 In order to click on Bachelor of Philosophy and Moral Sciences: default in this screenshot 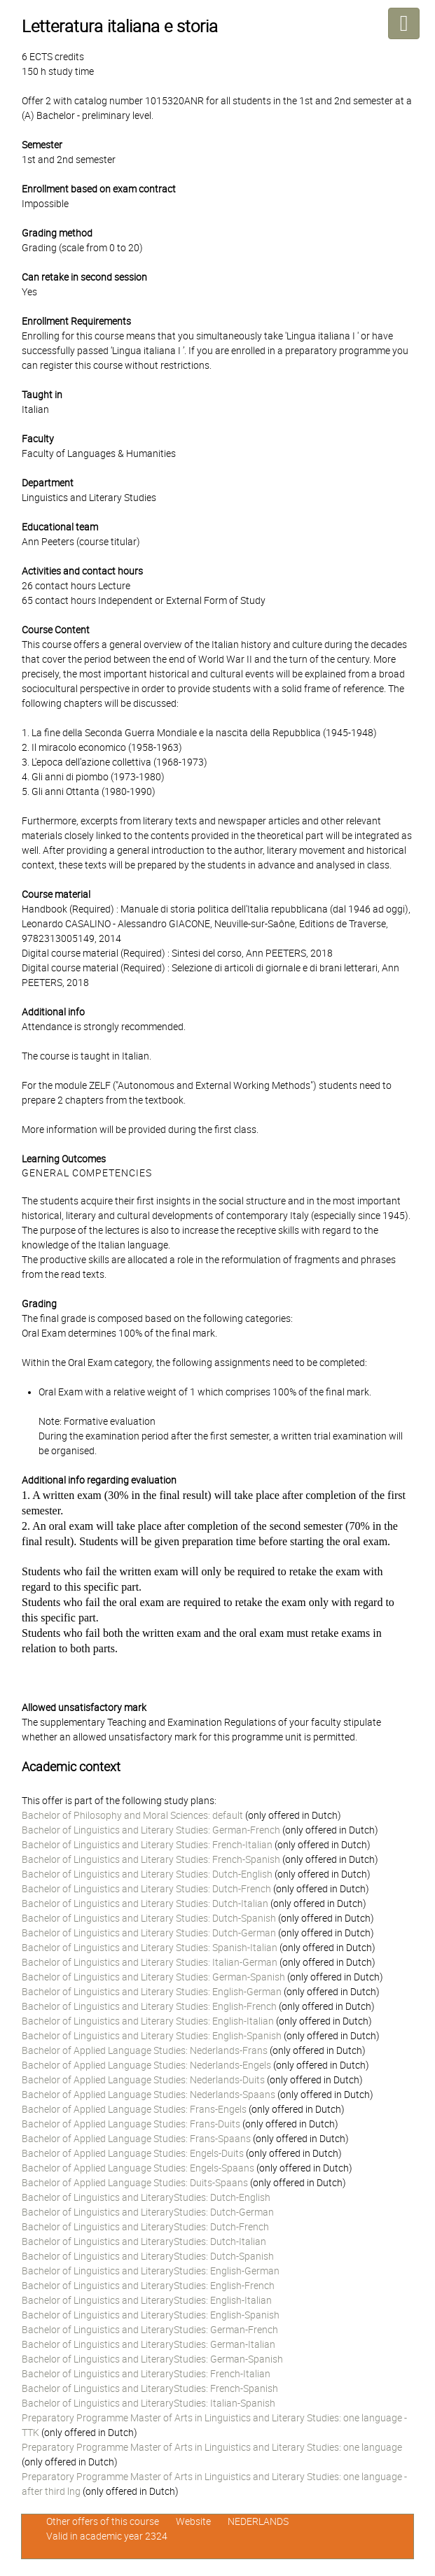, I will do `click(132, 1815)`.